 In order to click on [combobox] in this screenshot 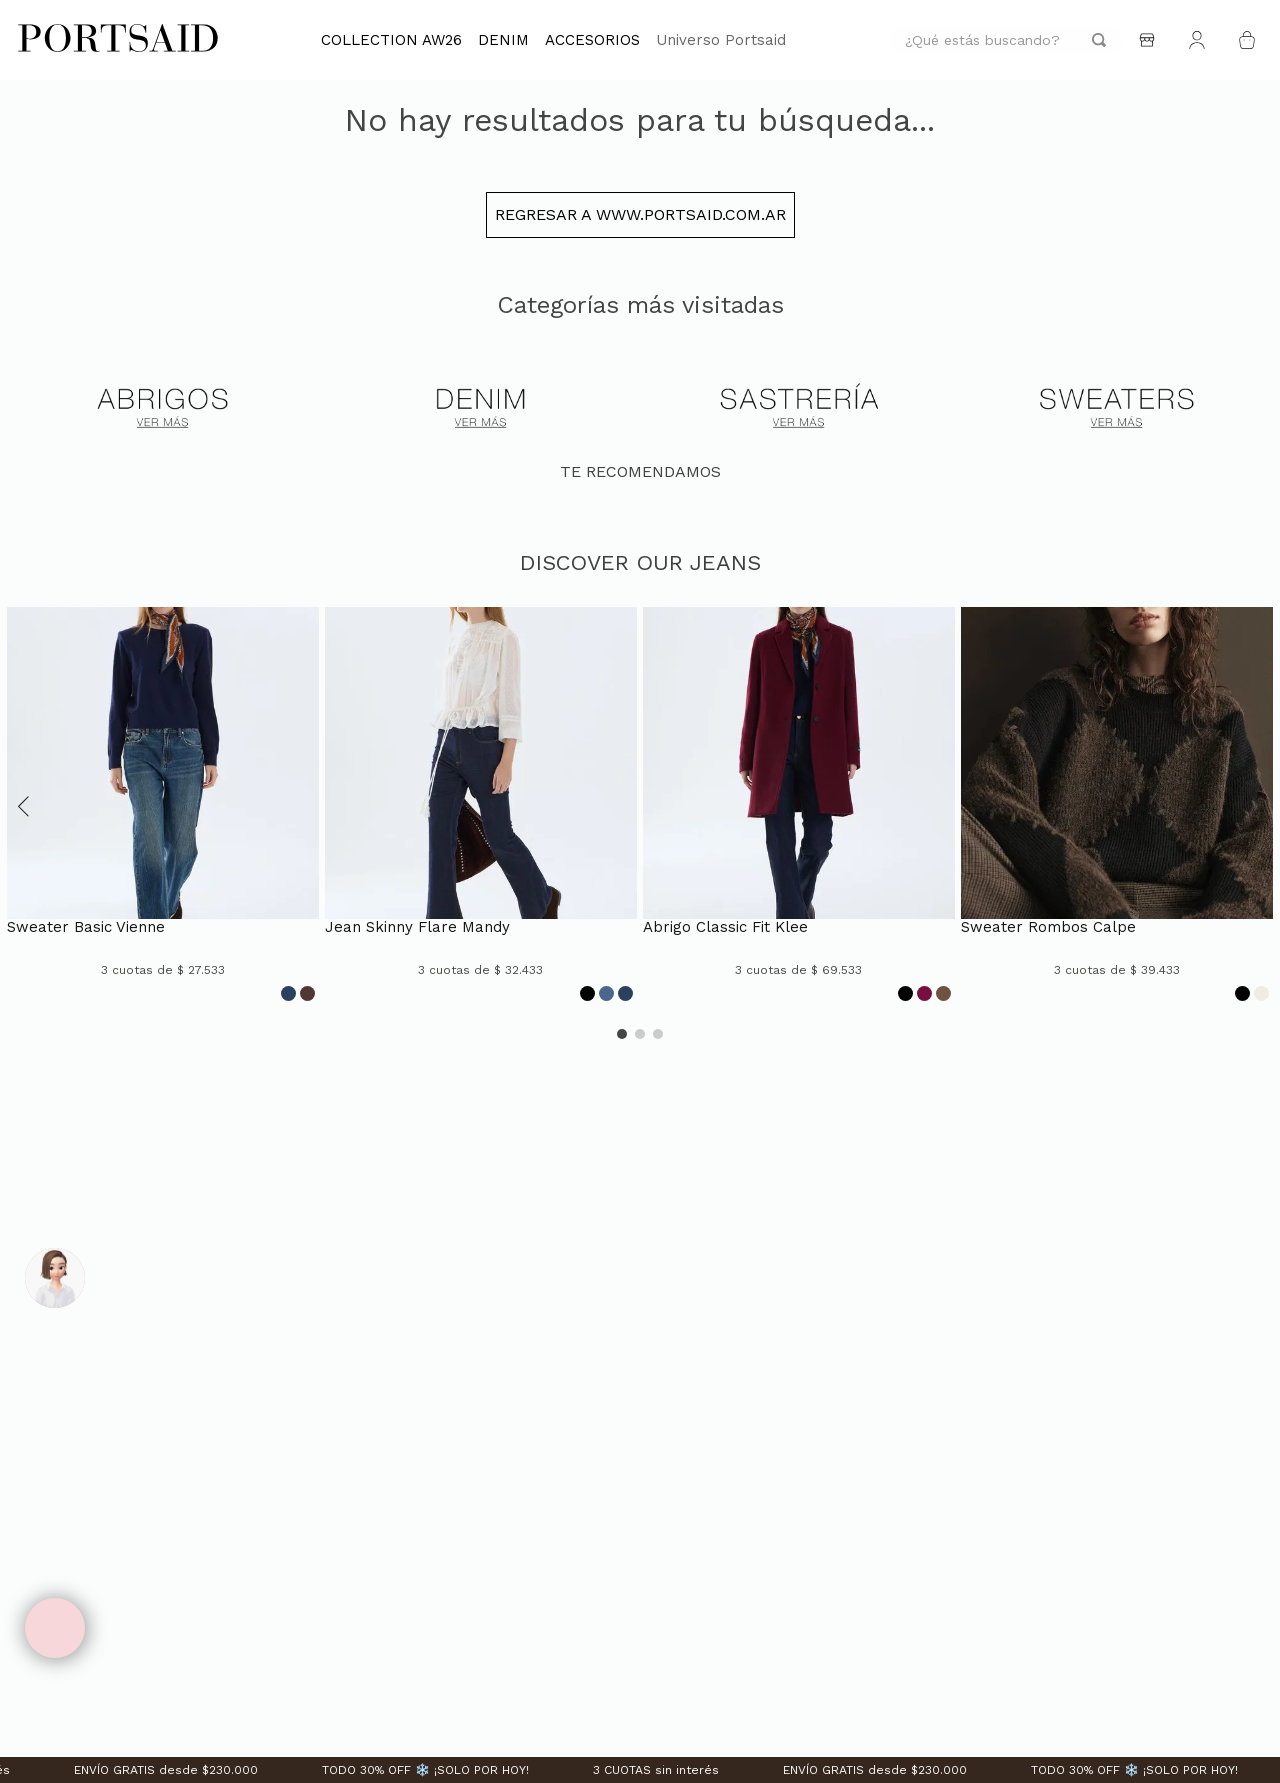, I will do `click(1005, 40)`.